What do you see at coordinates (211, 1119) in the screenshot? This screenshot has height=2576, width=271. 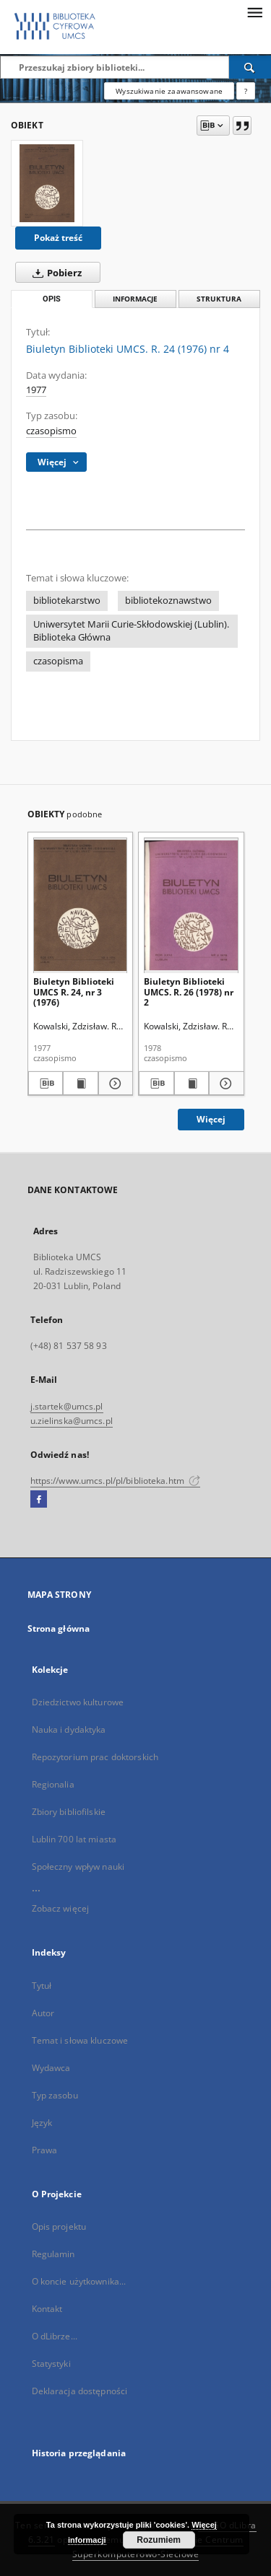 I see `Więcej` at bounding box center [211, 1119].